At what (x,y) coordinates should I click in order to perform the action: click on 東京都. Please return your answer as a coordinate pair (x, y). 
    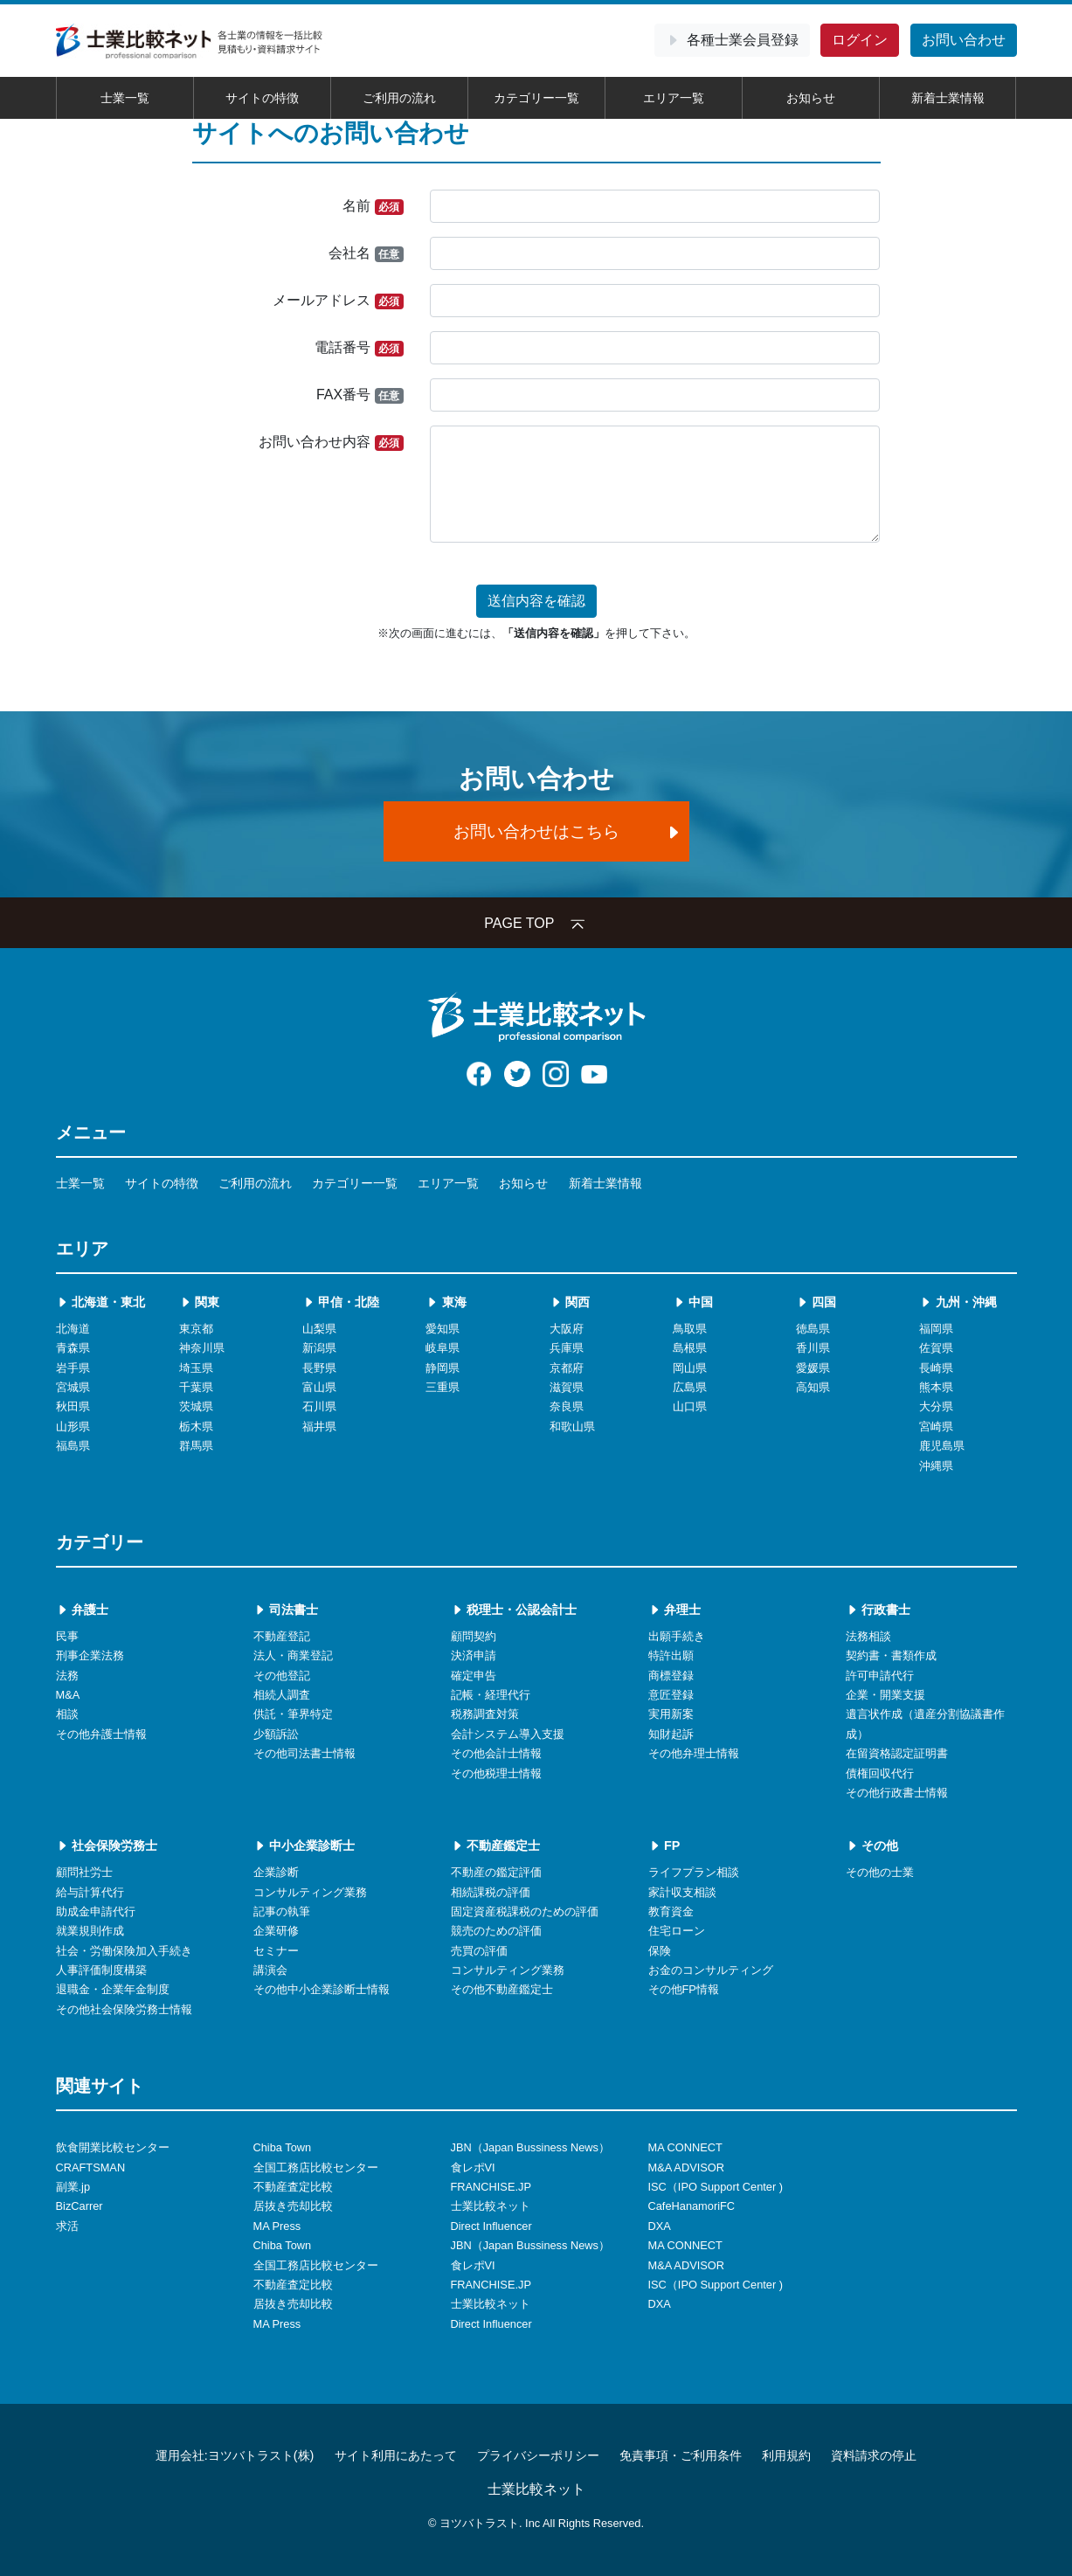
    Looking at the image, I should click on (196, 1328).